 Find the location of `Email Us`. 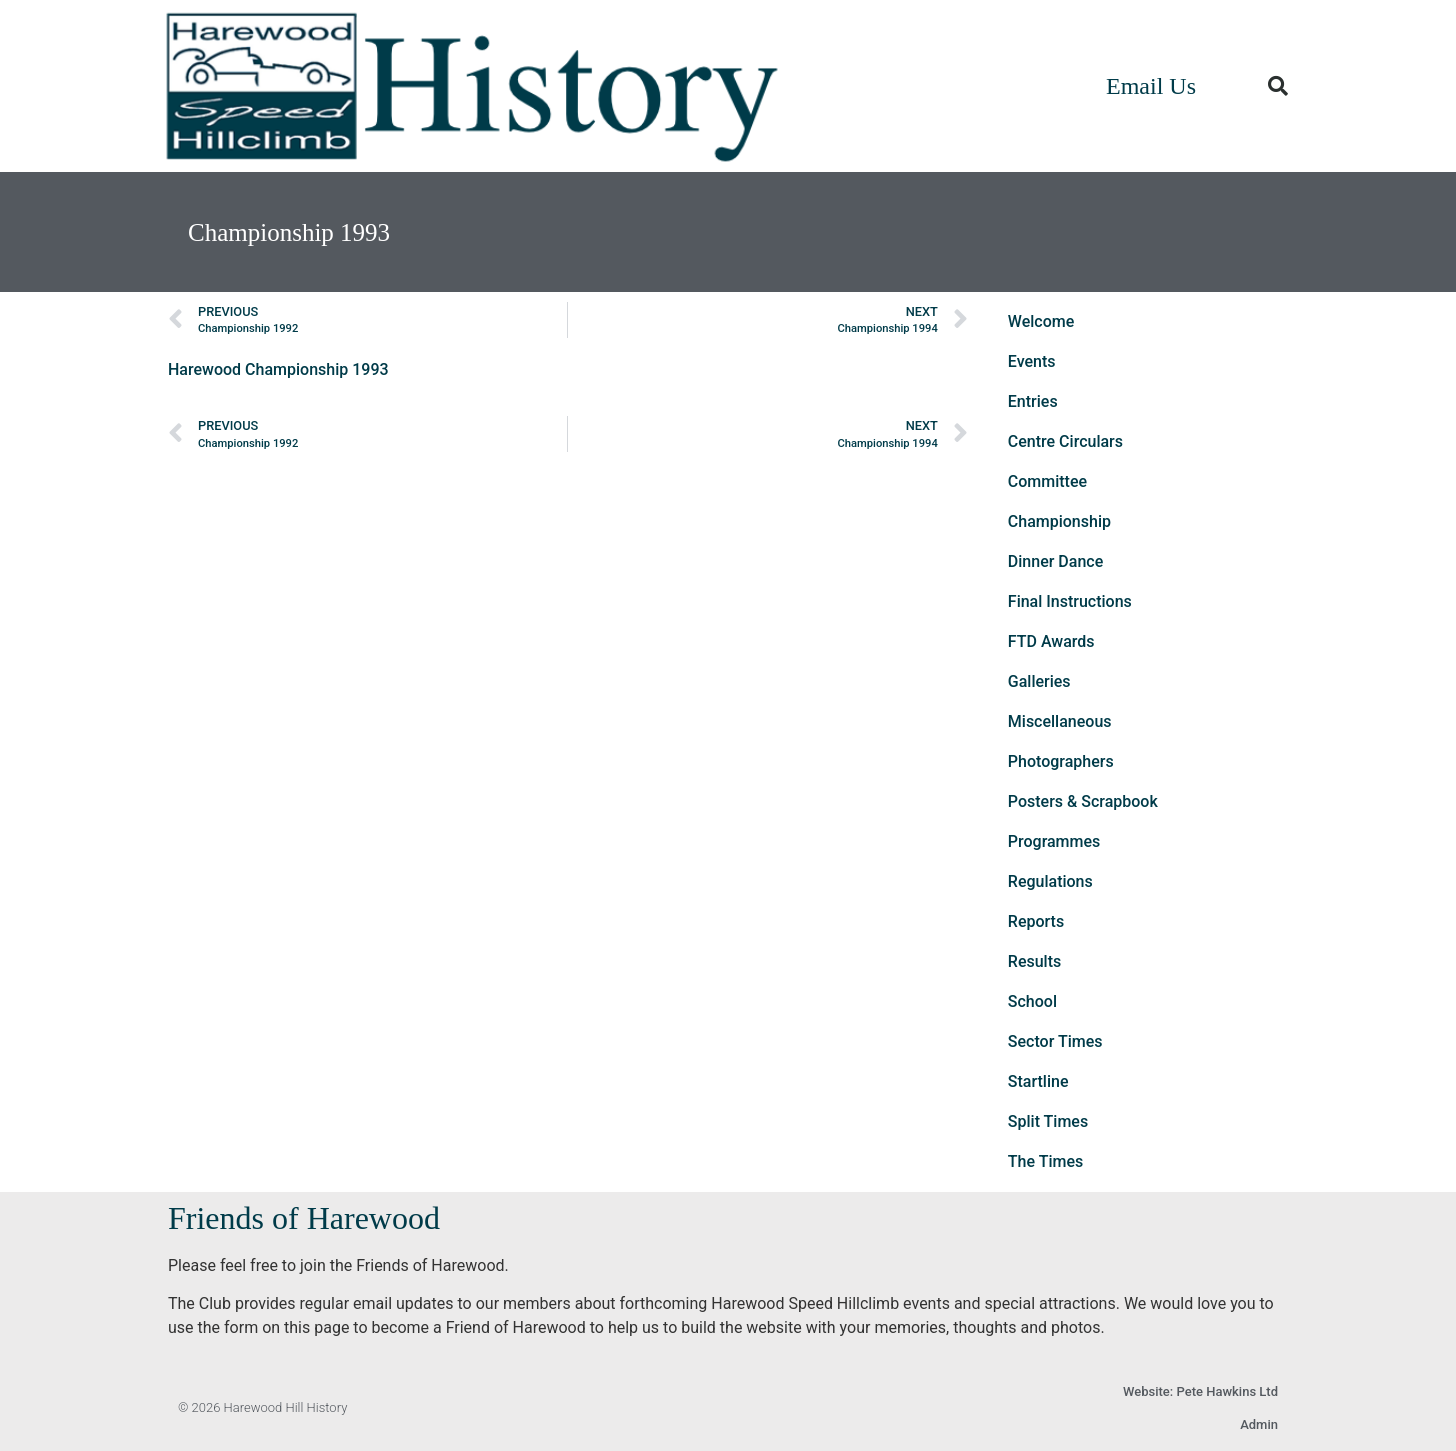

Email Us is located at coordinates (1151, 86).